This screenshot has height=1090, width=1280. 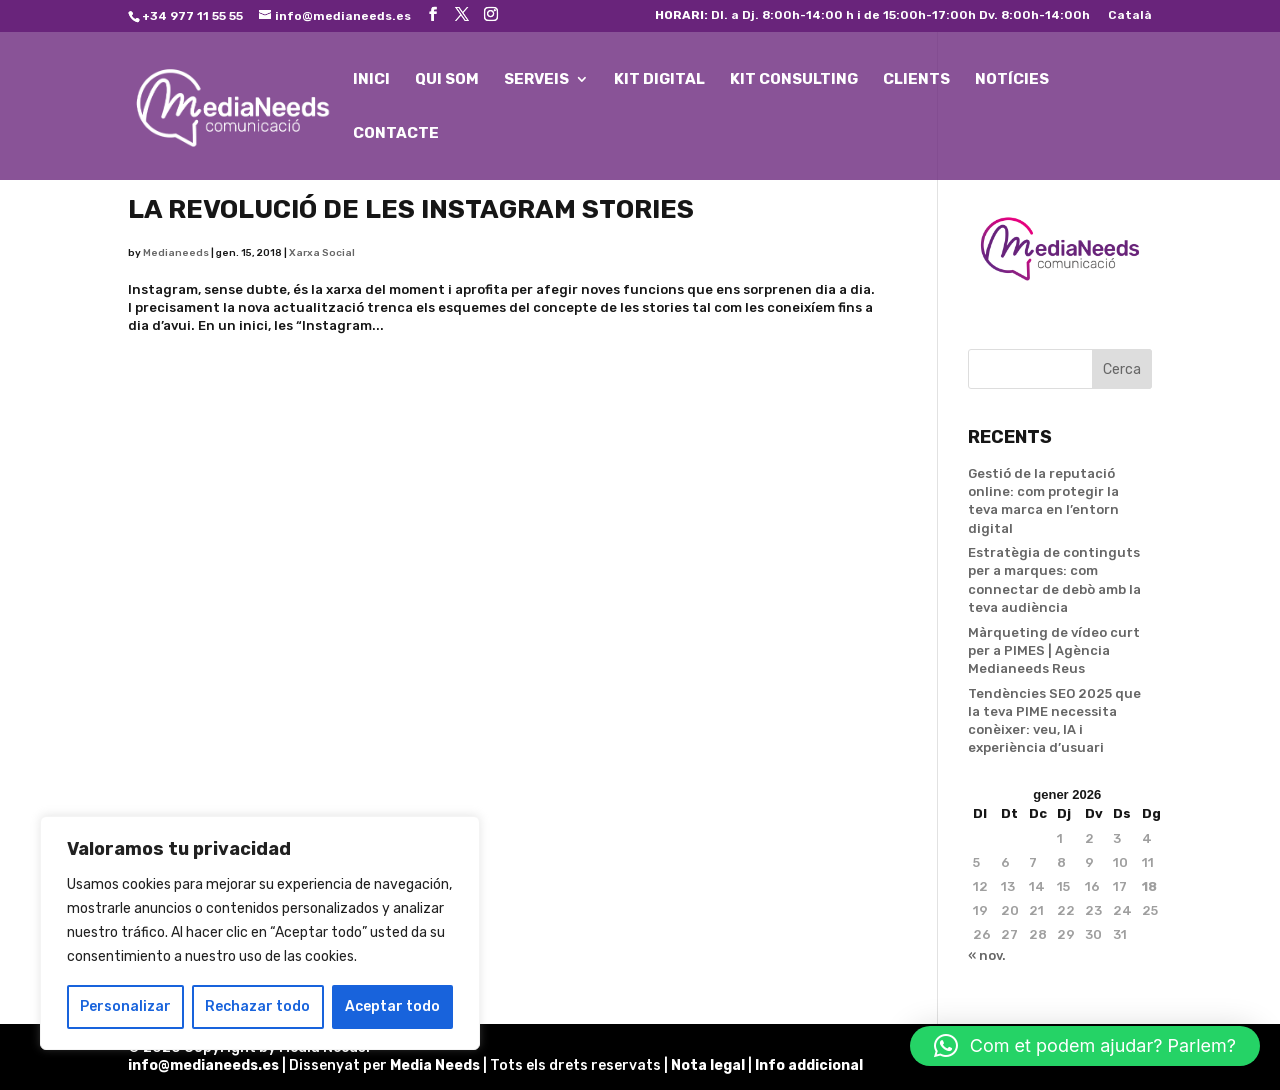 What do you see at coordinates (125, 1006) in the screenshot?
I see `Personalizar` at bounding box center [125, 1006].